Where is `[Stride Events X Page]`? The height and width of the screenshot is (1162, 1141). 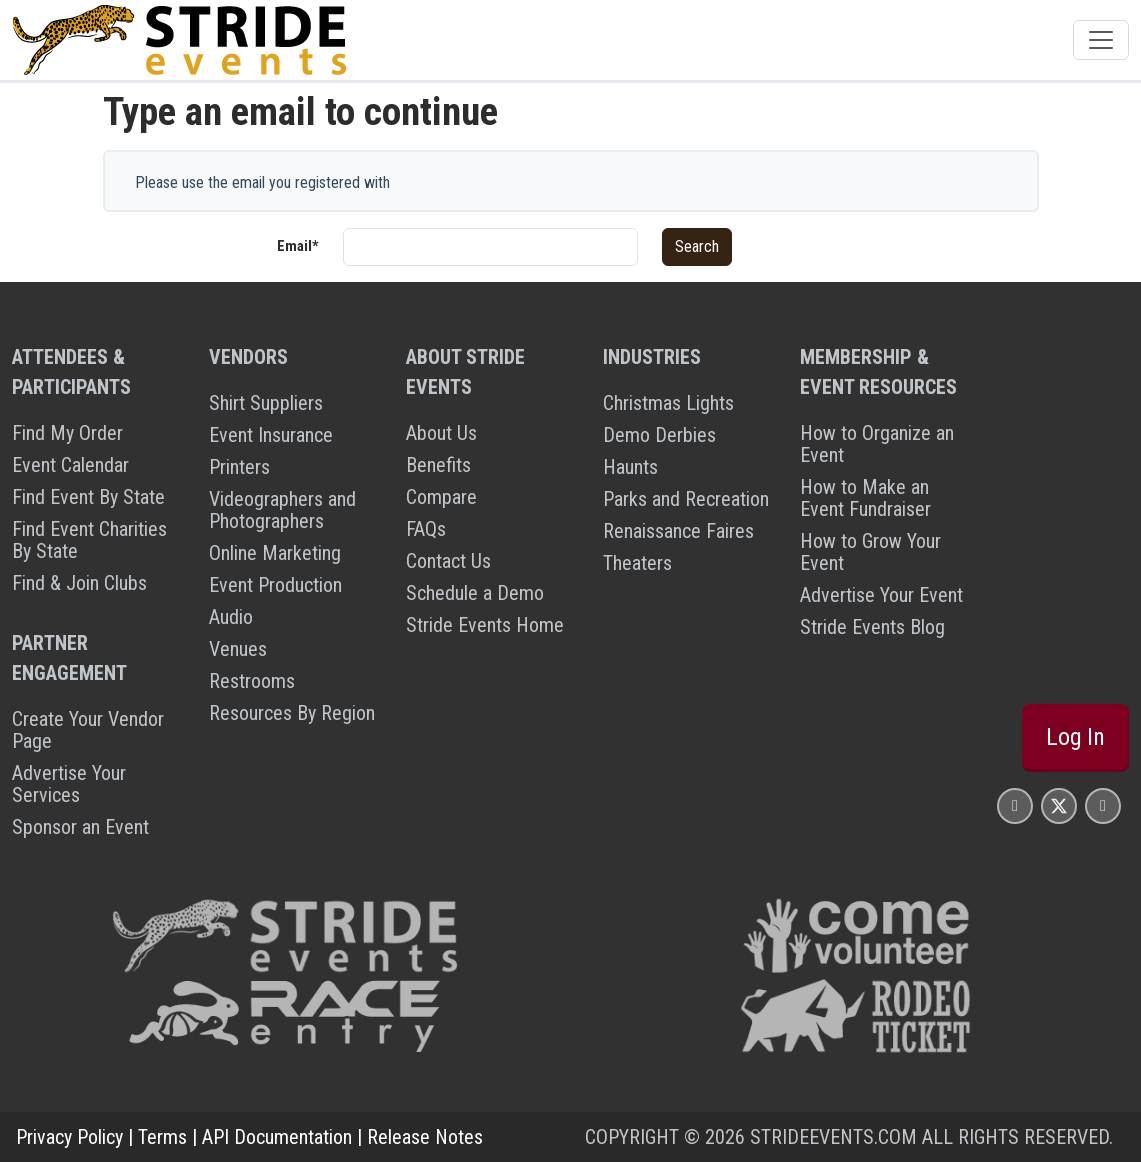 [Stride Events X Page] is located at coordinates (1059, 805).